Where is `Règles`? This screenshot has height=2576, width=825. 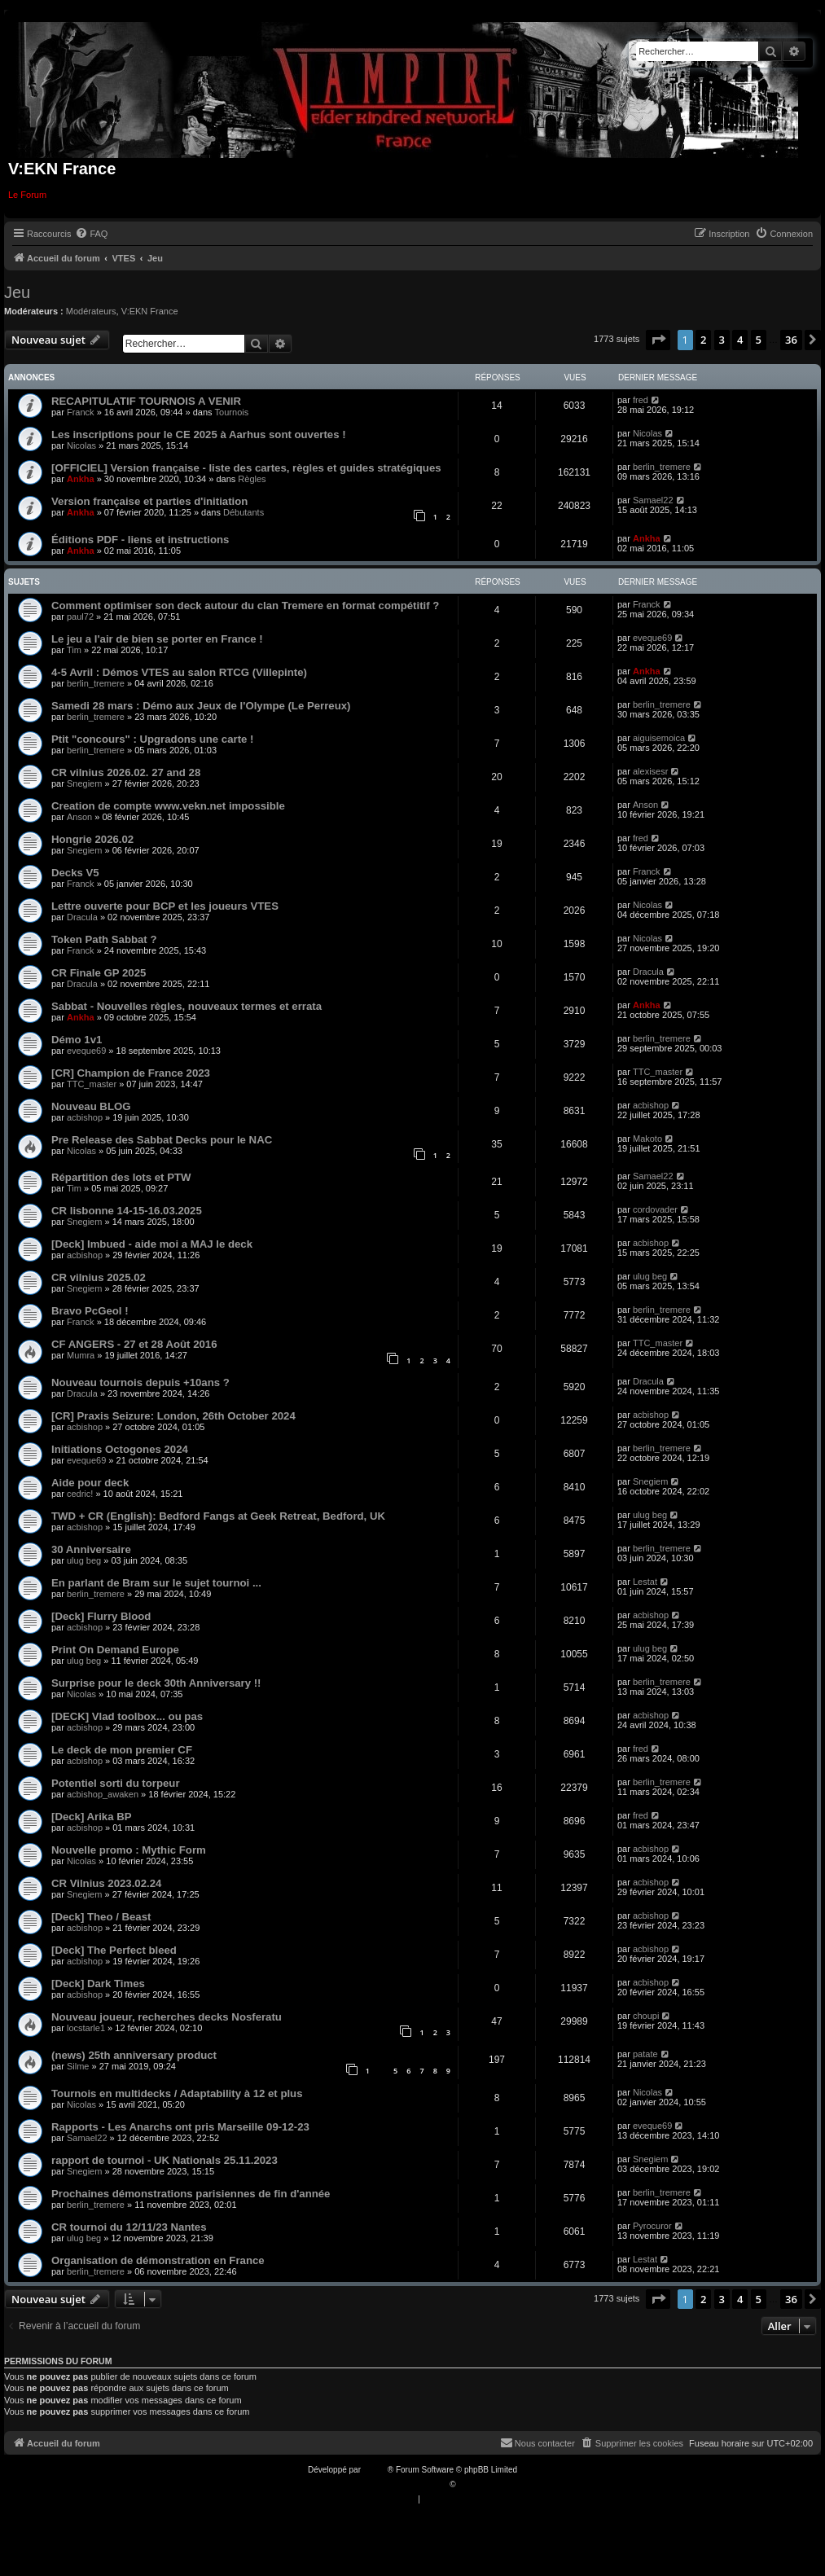
Règles is located at coordinates (251, 479).